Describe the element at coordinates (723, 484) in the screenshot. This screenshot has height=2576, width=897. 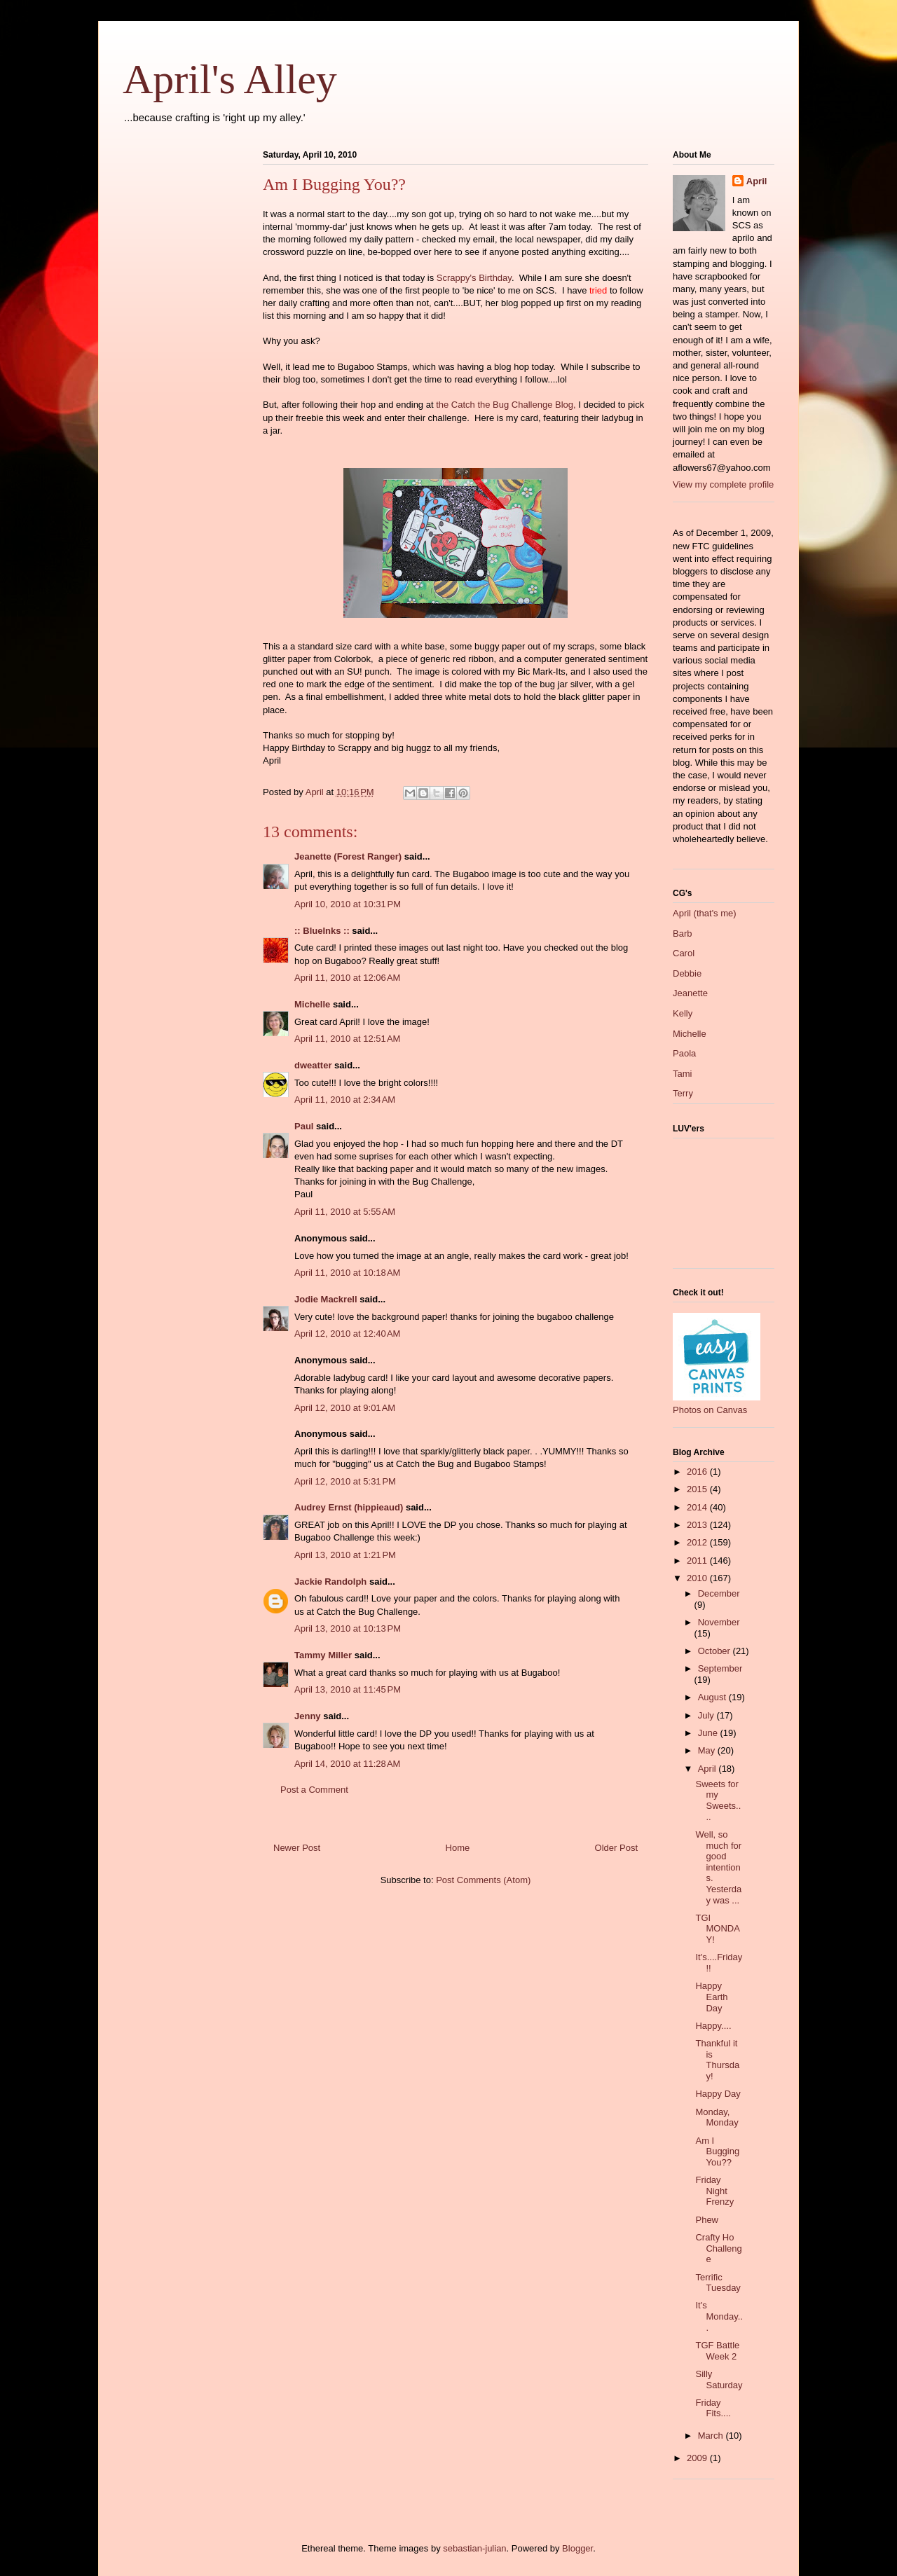
I see `View my complete profile` at that location.